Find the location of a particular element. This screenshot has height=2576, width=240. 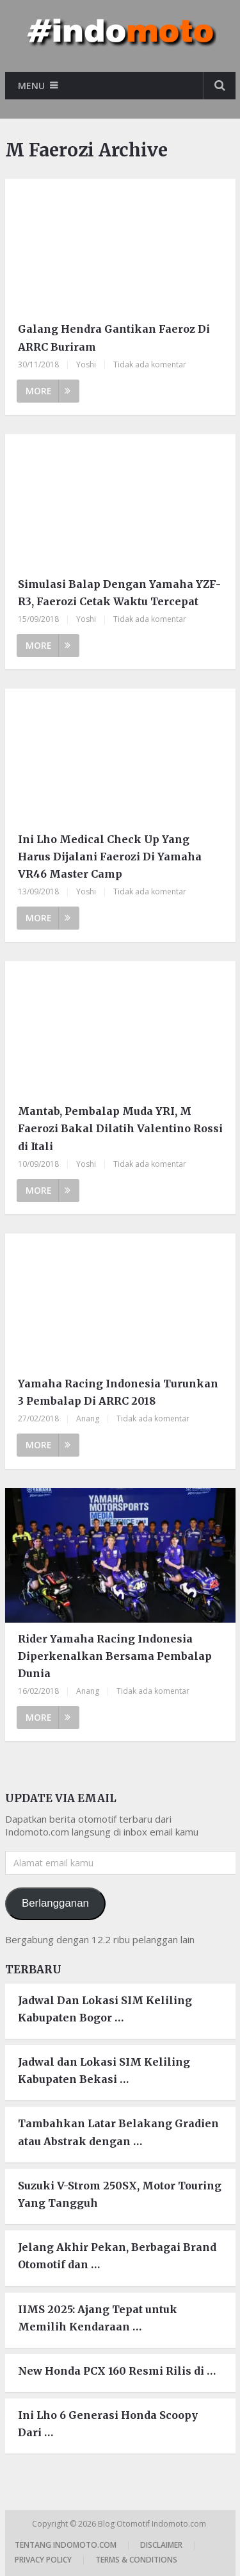

Jadwal Dan Lokasi SIM Keliling Kabupaten Bogor … is located at coordinates (105, 2009).